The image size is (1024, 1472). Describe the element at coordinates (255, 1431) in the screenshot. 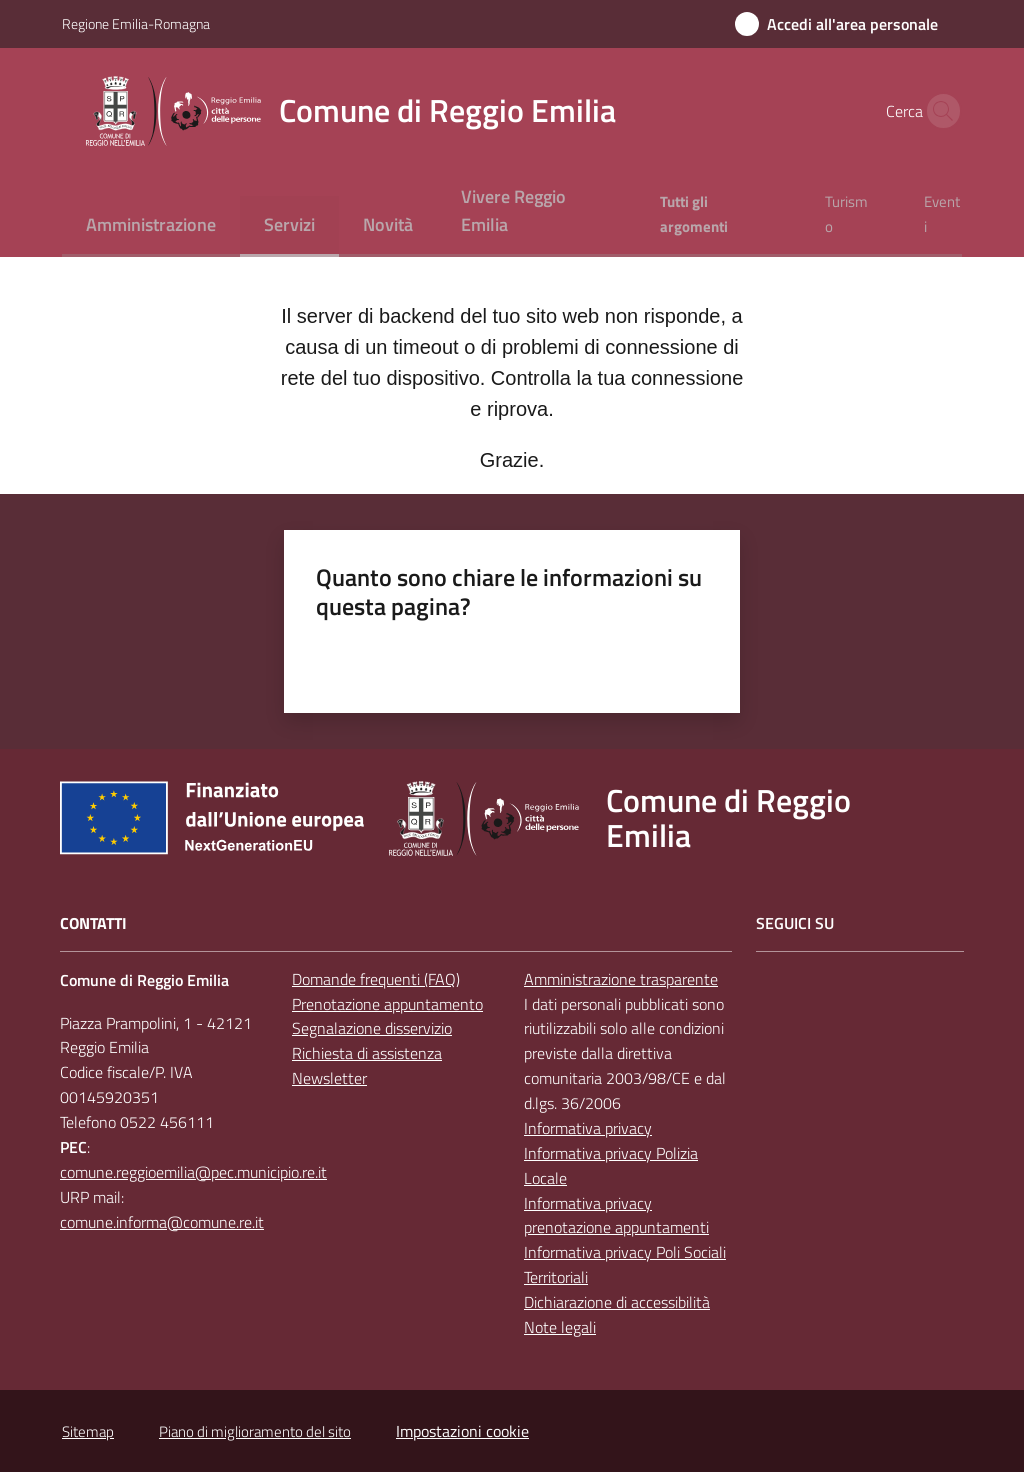

I see `Piano di miglioramento del sito` at that location.